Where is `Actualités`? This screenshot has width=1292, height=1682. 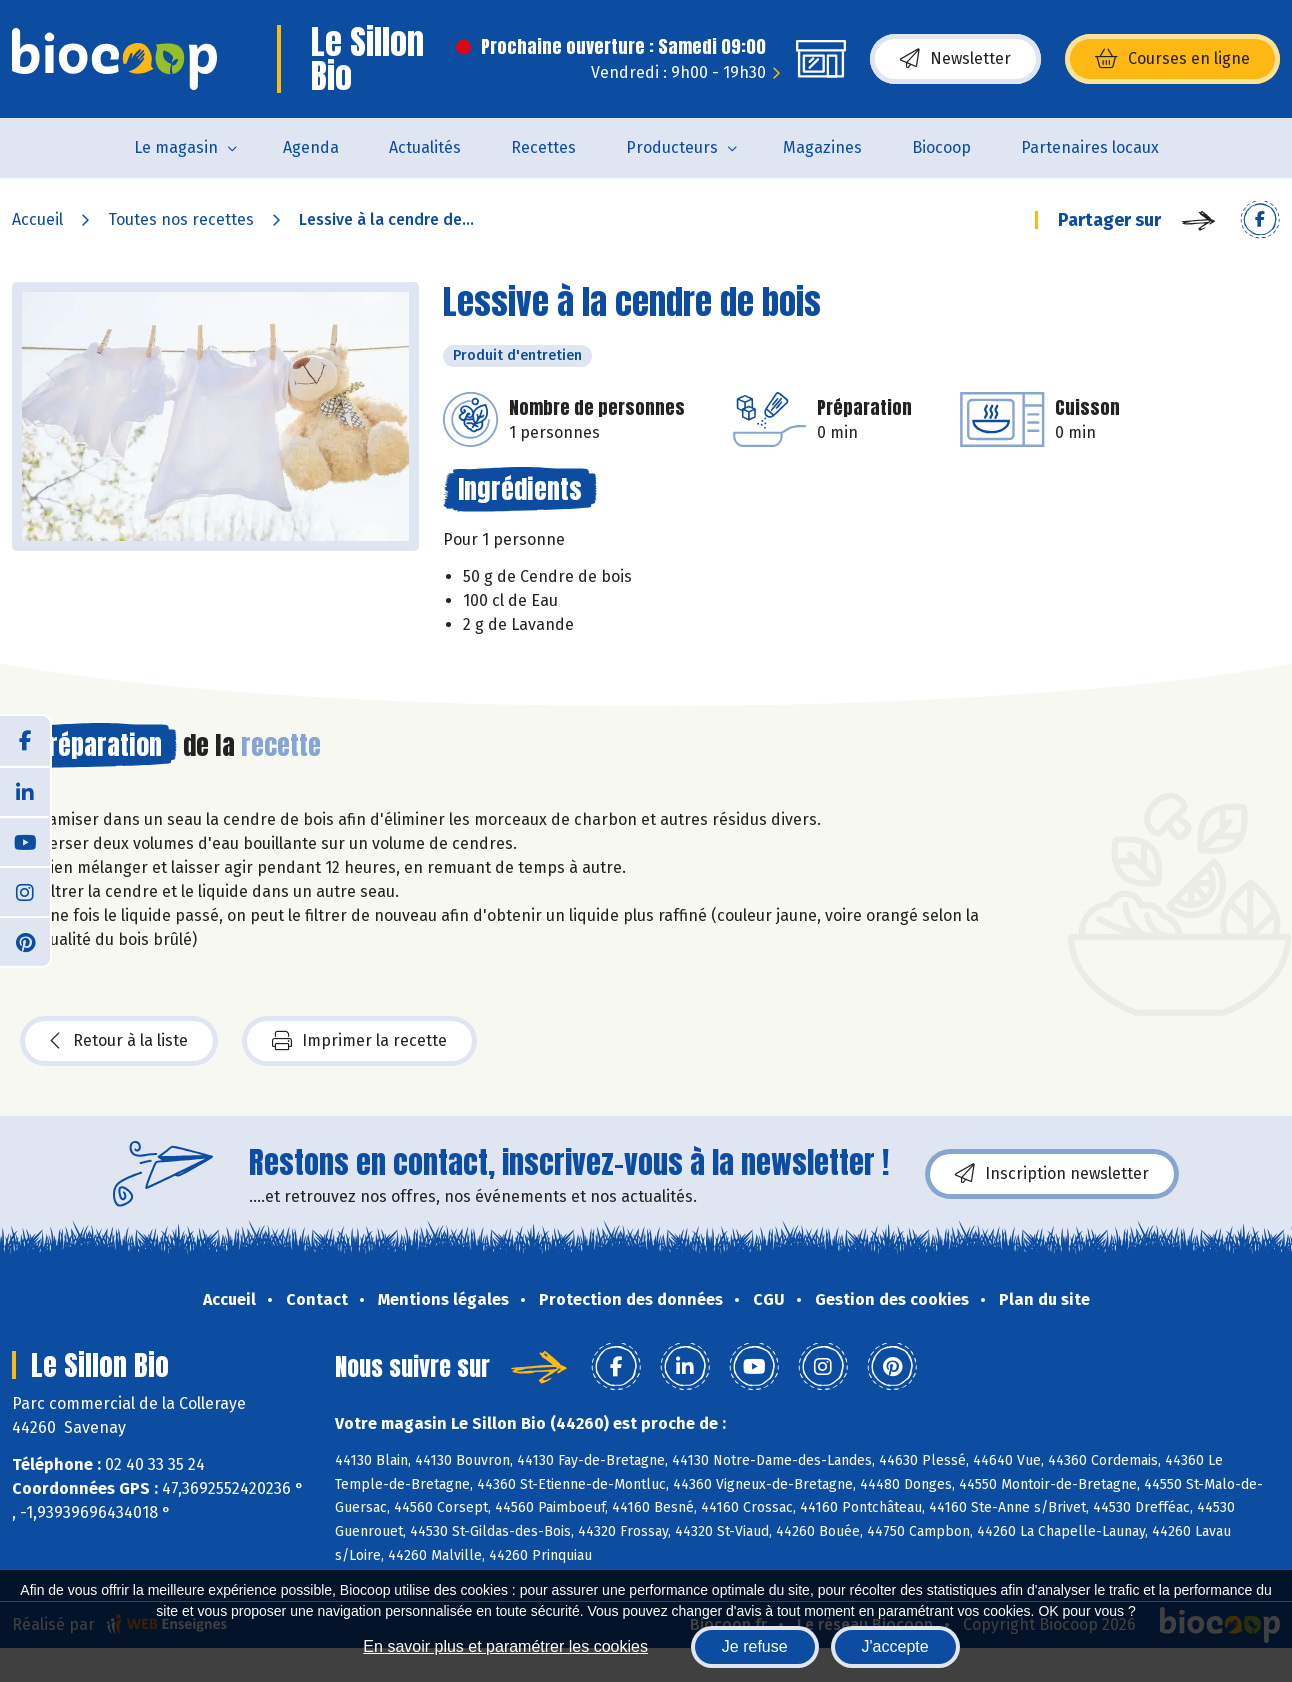 Actualités is located at coordinates (425, 147).